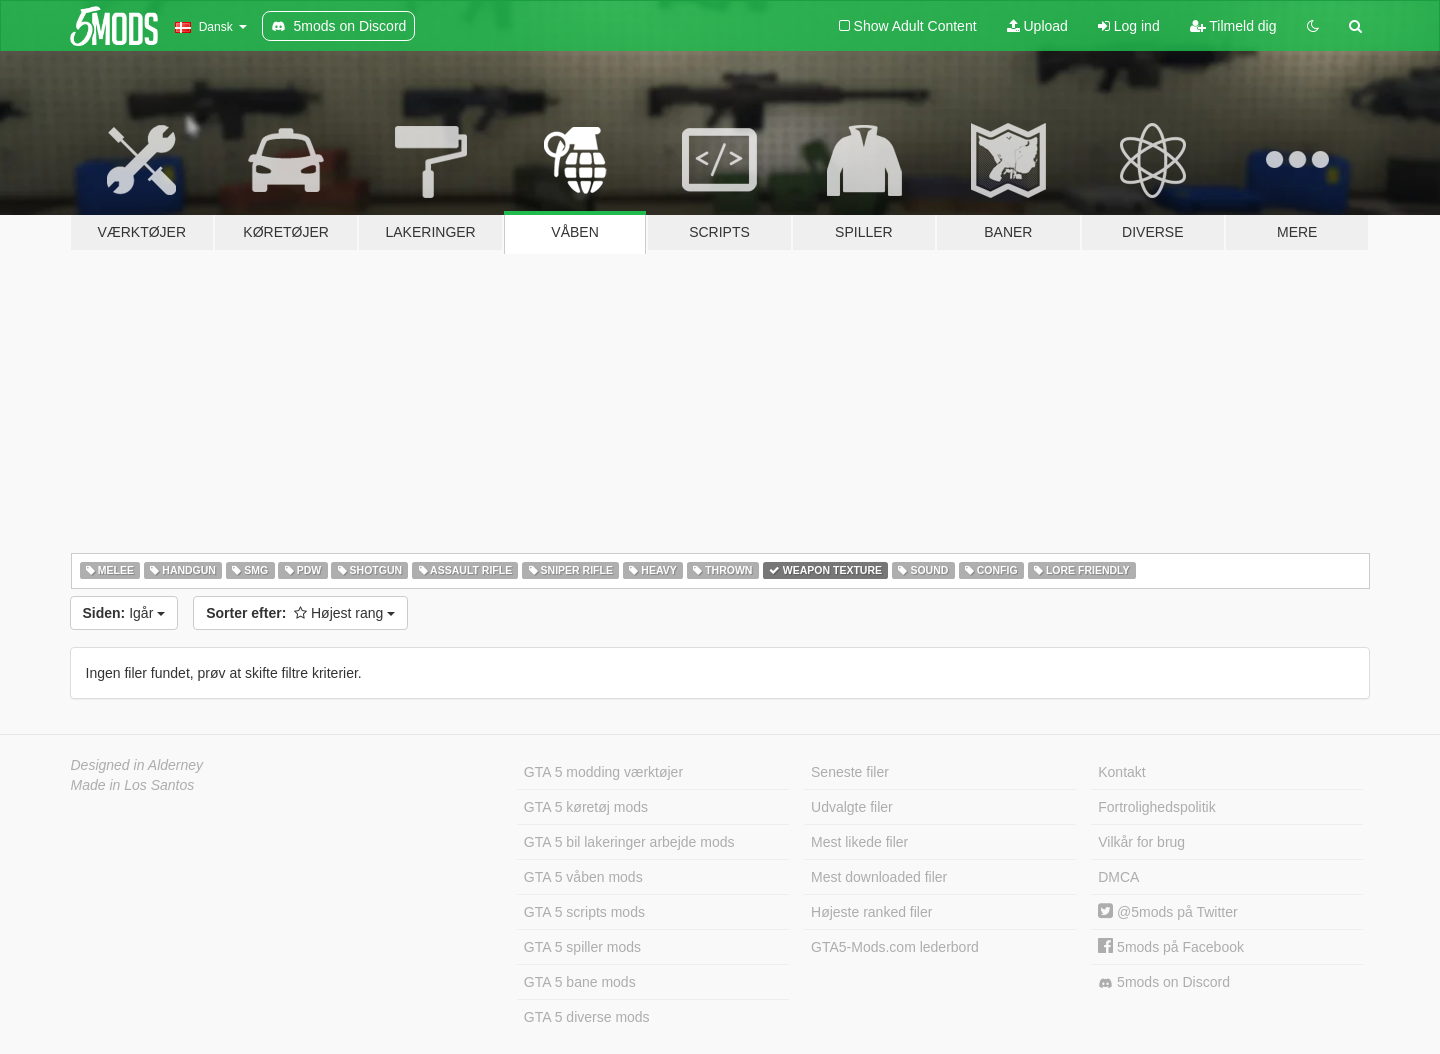 The image size is (1440, 1054). What do you see at coordinates (850, 772) in the screenshot?
I see `Seneste filer` at bounding box center [850, 772].